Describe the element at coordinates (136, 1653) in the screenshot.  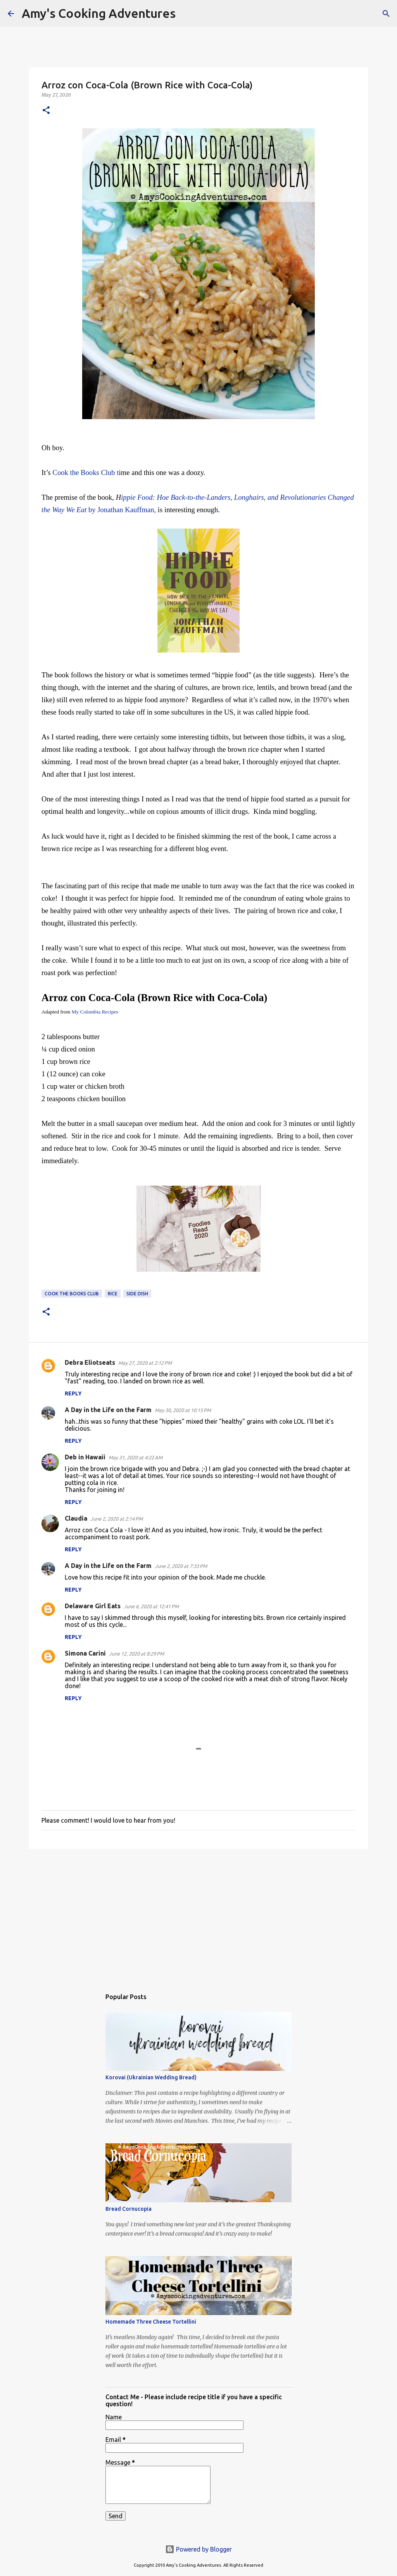
I see `June 12, 2020 at 8:29 PM` at that location.